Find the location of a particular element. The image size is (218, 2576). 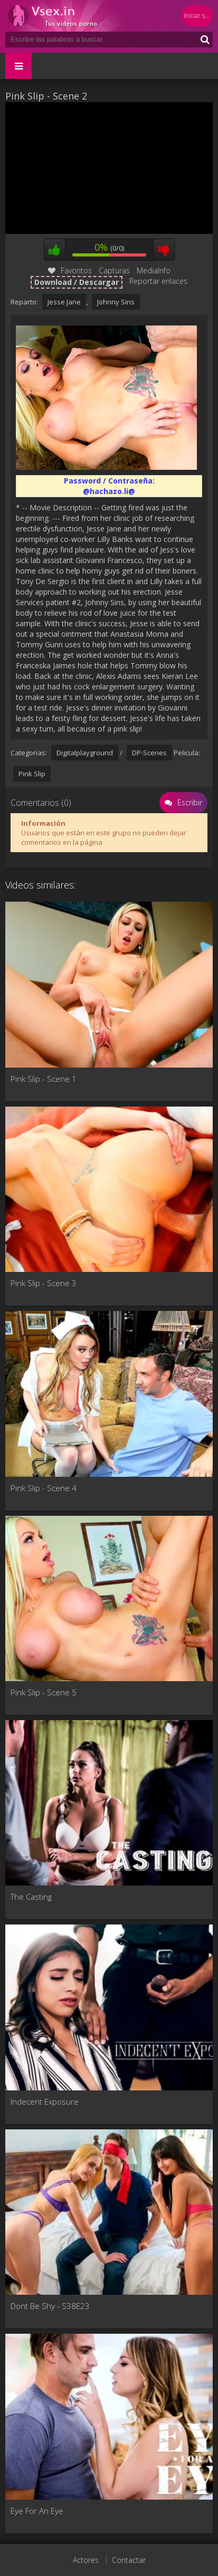

Jesse Jane is located at coordinates (64, 302).